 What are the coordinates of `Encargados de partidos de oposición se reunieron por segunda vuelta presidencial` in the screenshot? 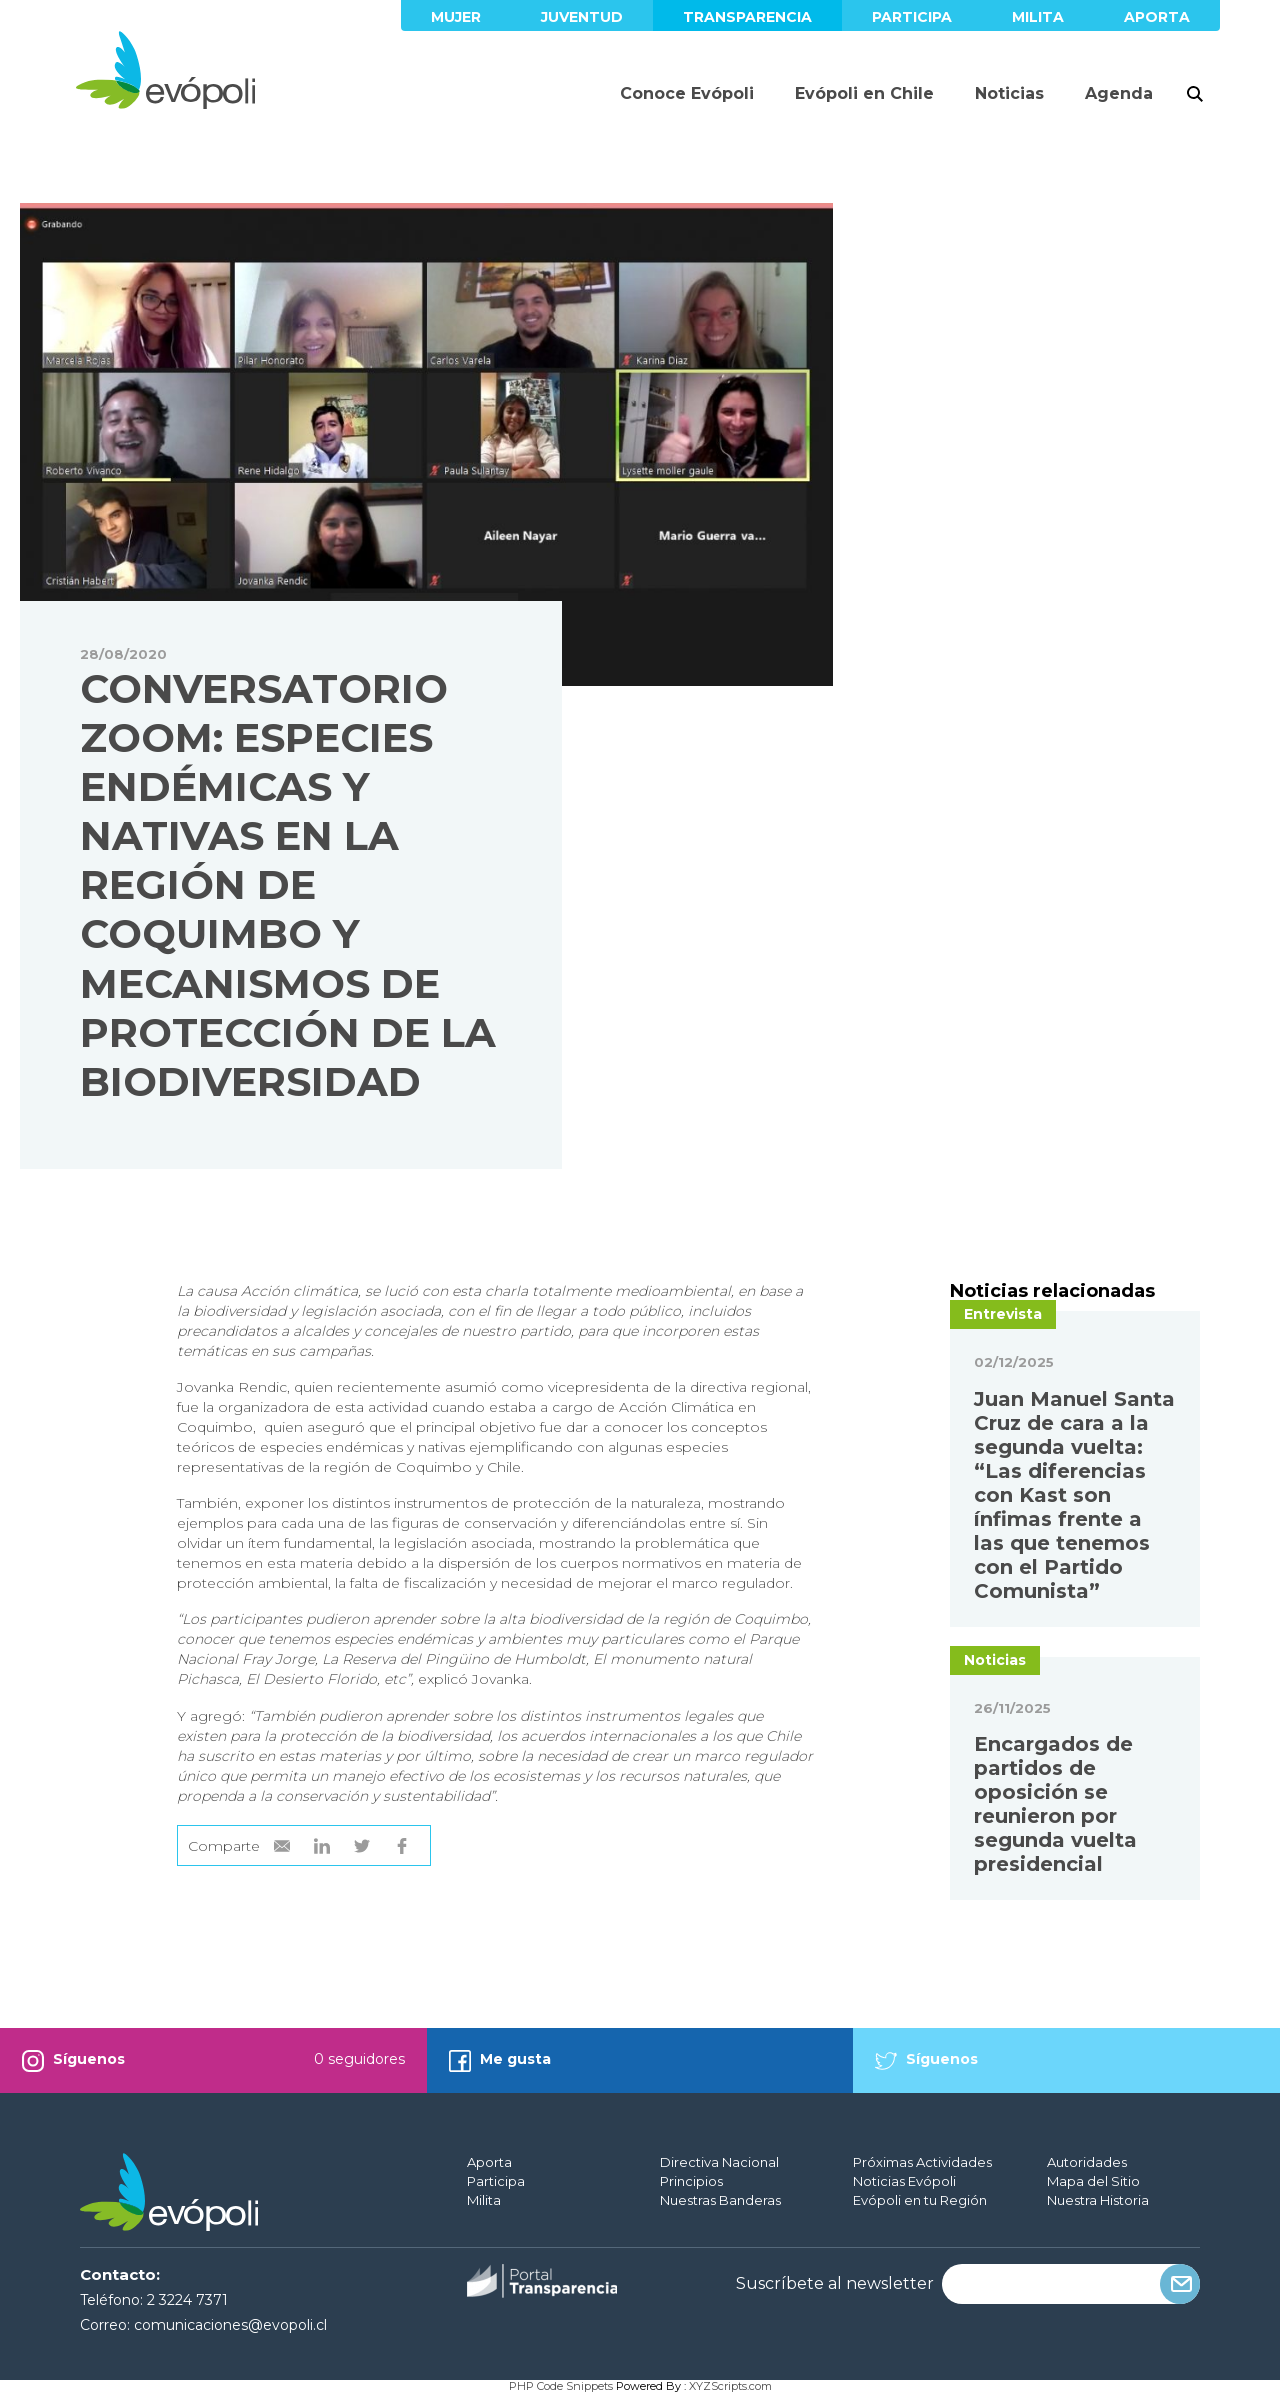 It's located at (1055, 1804).